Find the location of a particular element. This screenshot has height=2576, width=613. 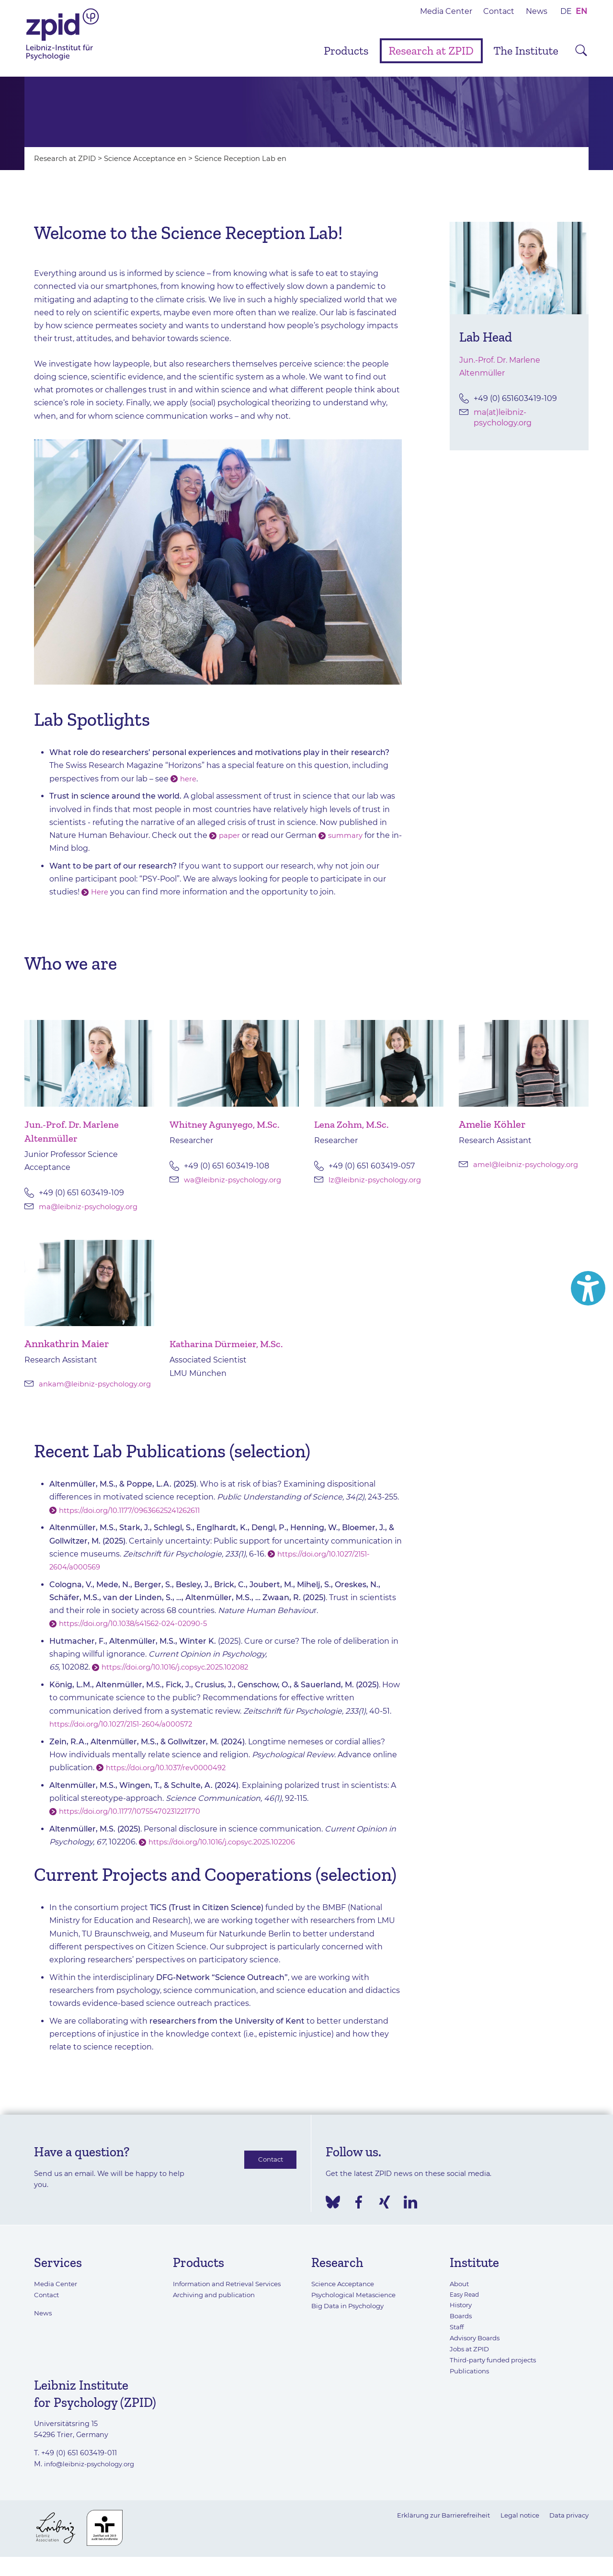

Katharina Dürmeier, M.Sc. is located at coordinates (232, 1343).